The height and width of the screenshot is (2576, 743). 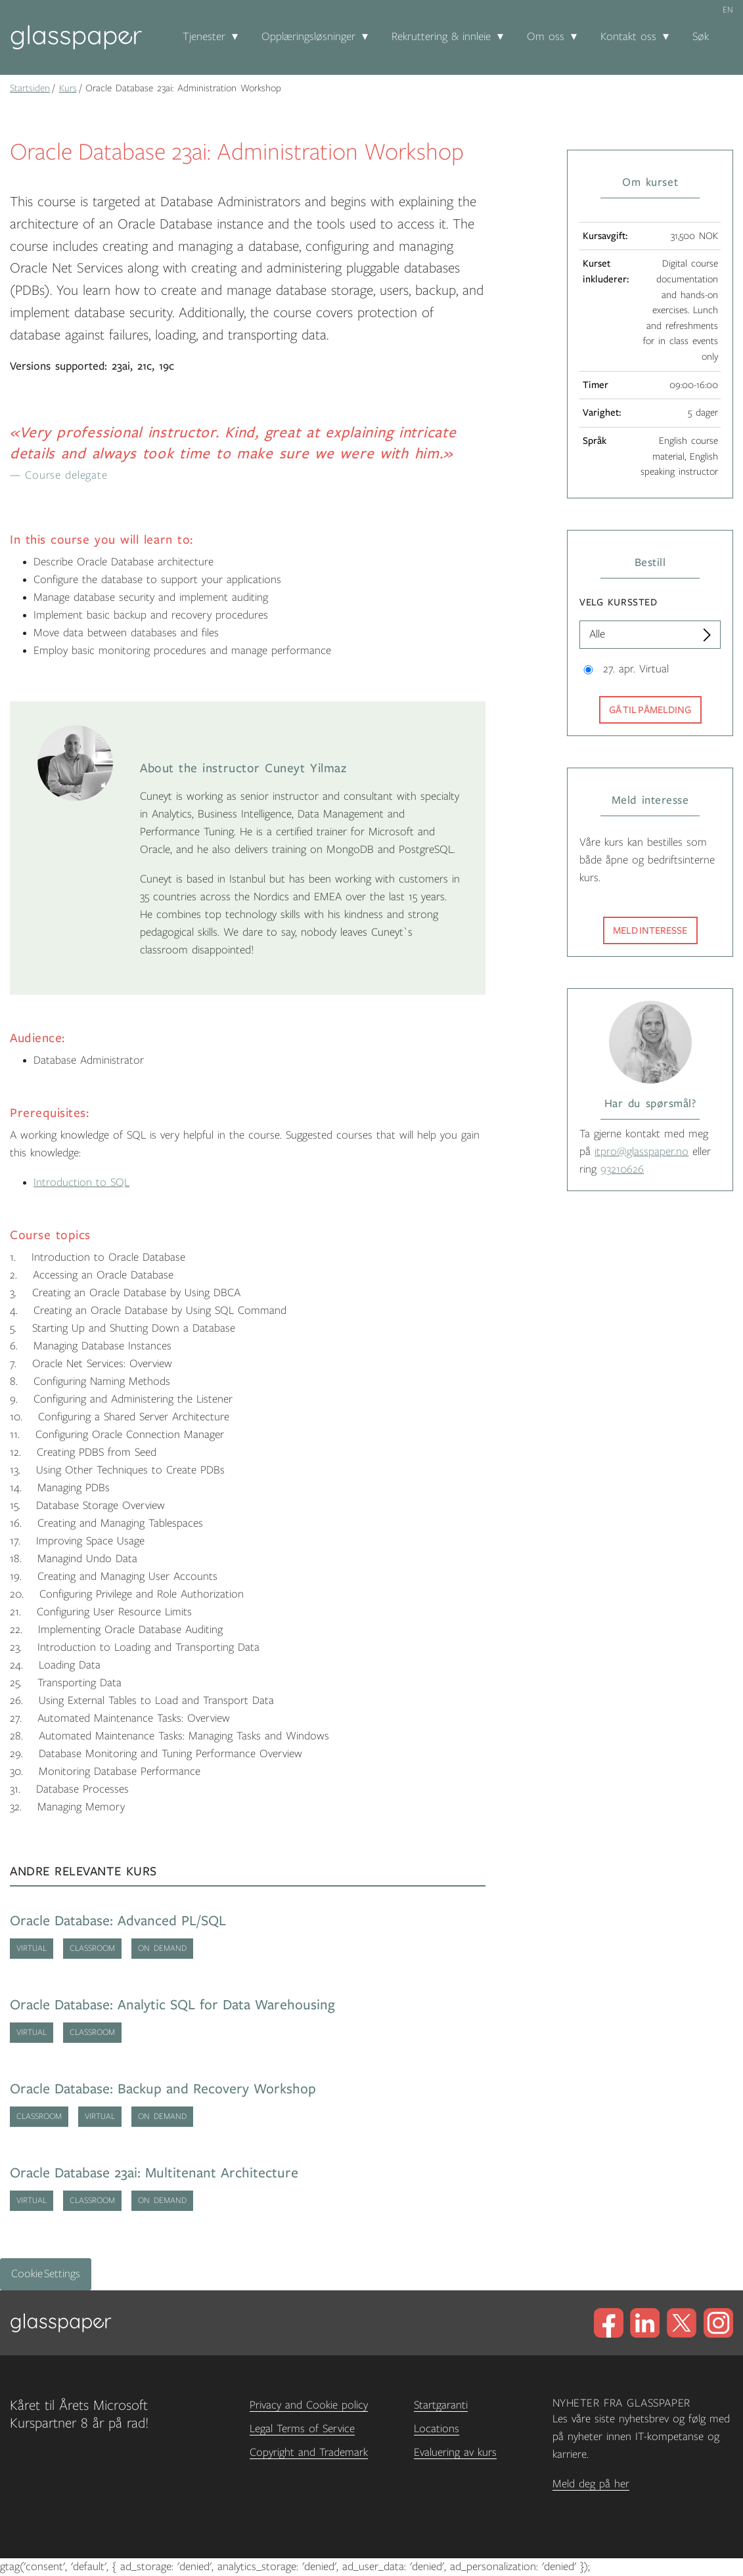 I want to click on Gå til påmelding, so click(x=650, y=710).